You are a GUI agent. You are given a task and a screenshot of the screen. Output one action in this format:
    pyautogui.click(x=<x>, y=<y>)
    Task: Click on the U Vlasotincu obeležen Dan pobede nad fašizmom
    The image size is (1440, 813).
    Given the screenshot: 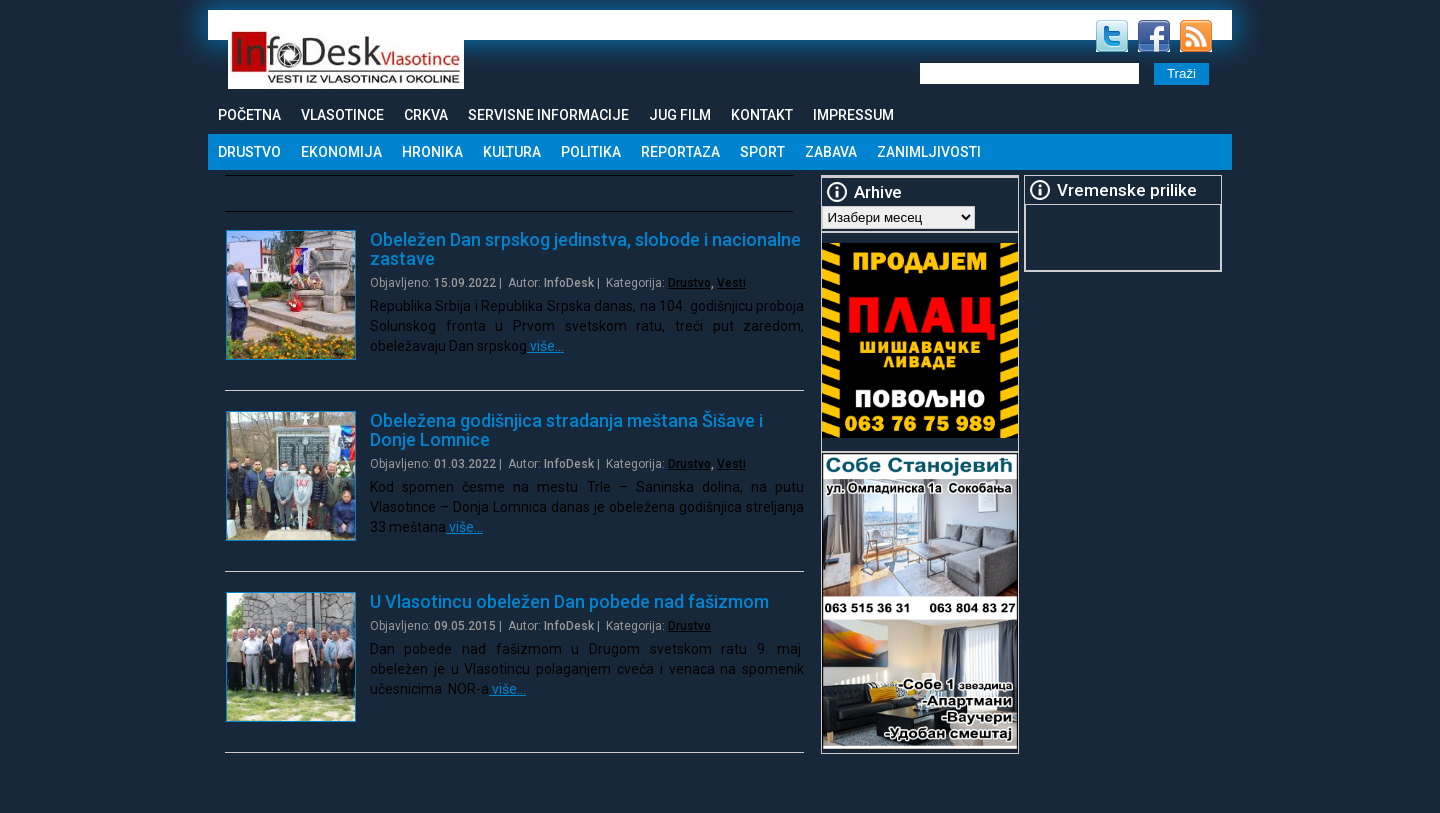 What is the action you would take?
    pyautogui.click(x=569, y=601)
    